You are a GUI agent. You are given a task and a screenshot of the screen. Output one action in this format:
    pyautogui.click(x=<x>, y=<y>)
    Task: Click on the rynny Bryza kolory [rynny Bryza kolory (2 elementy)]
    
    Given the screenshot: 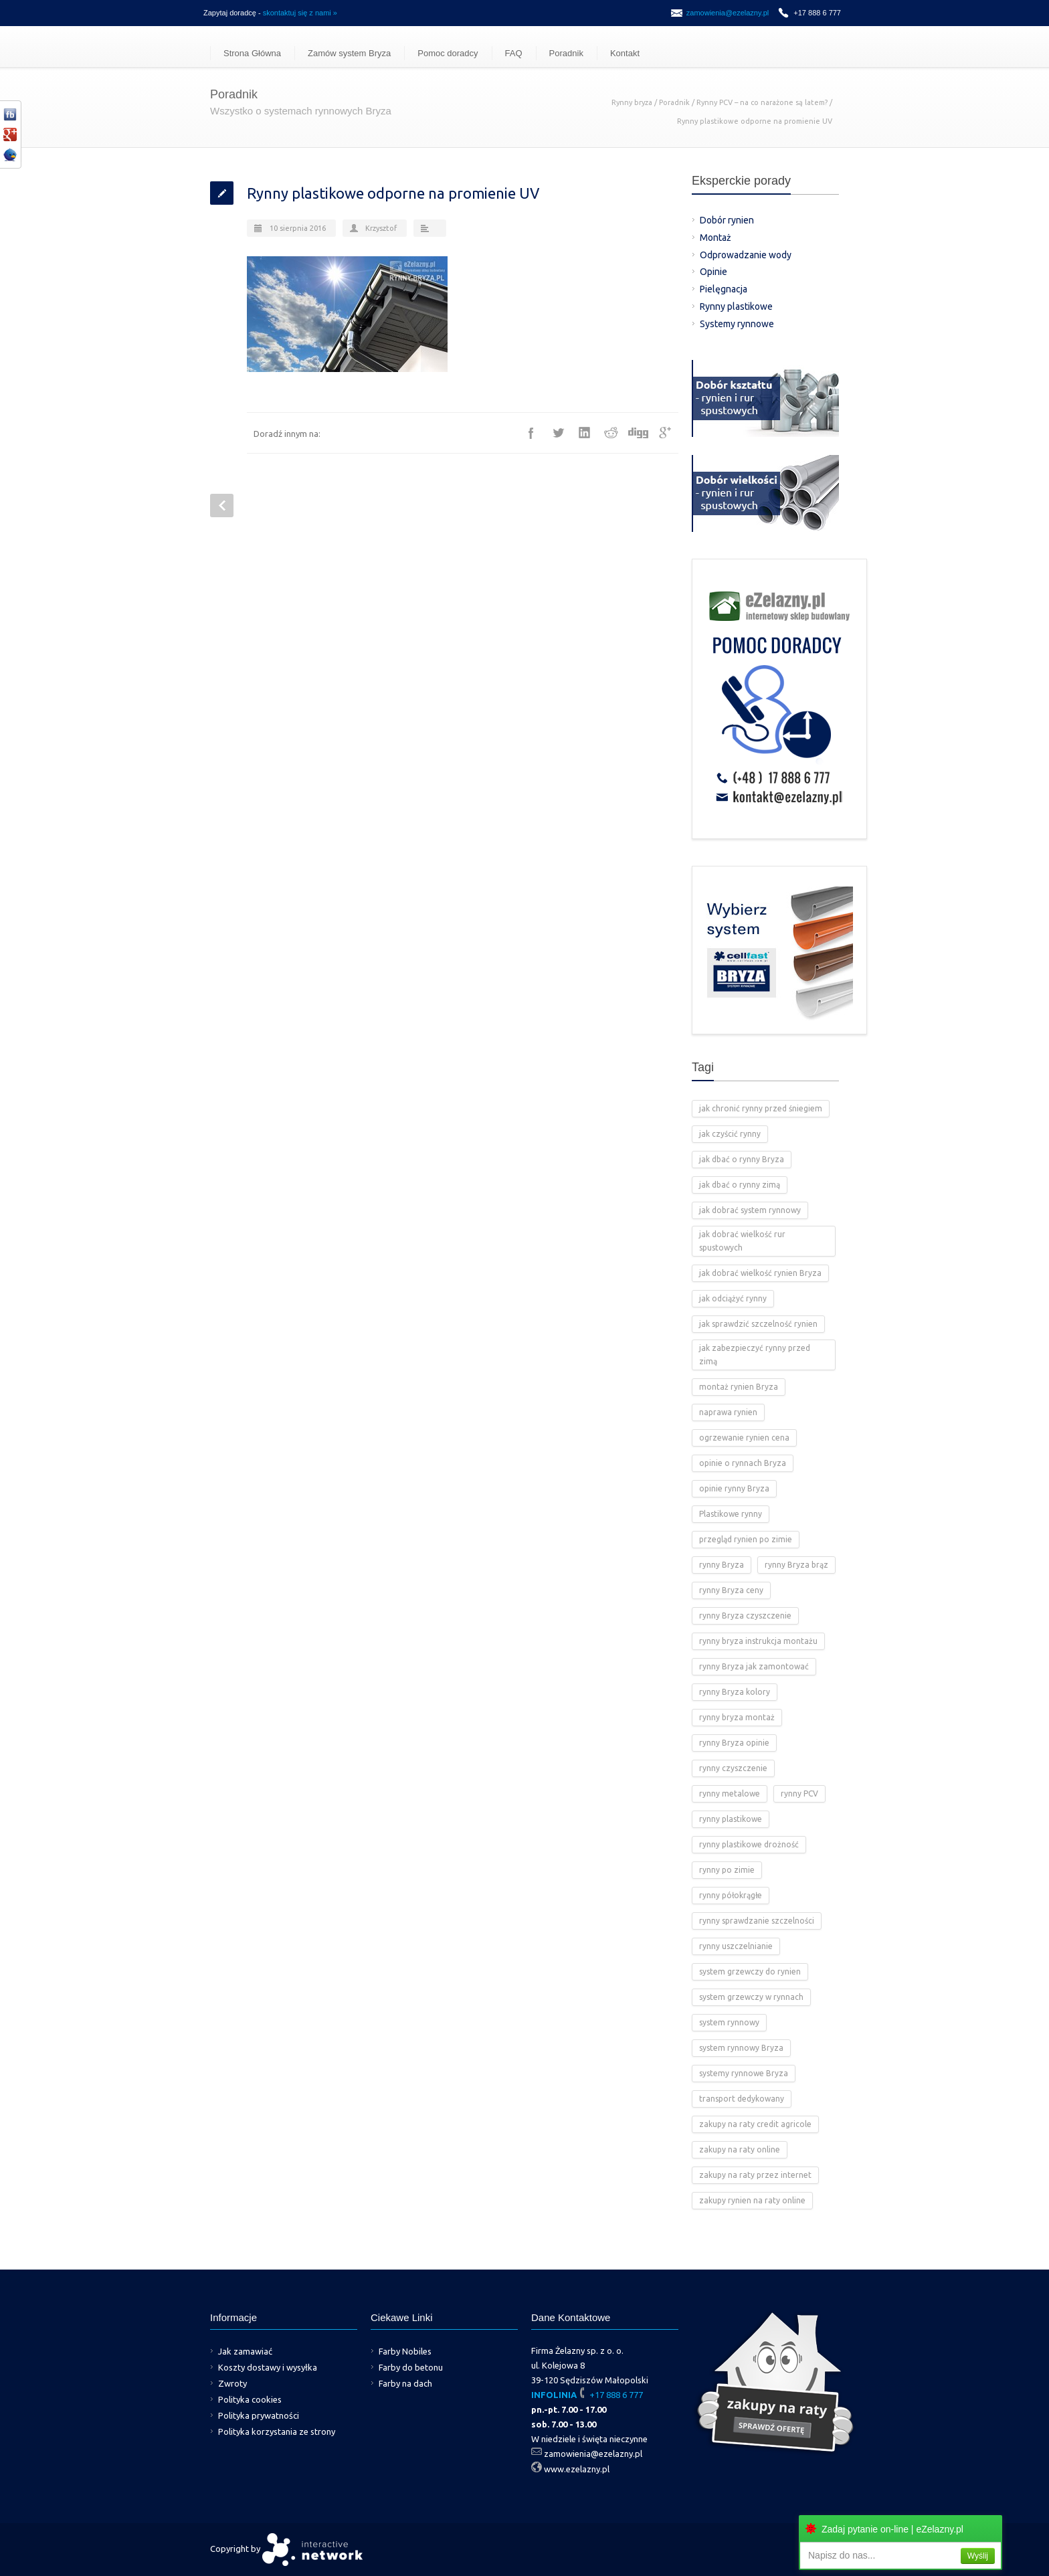 What is the action you would take?
    pyautogui.click(x=734, y=1691)
    